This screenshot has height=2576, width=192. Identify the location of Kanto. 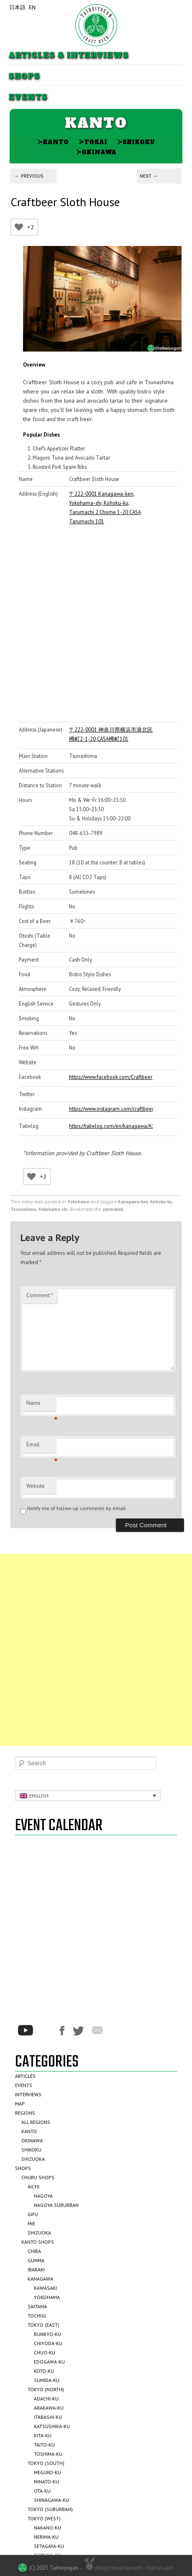
(53, 141).